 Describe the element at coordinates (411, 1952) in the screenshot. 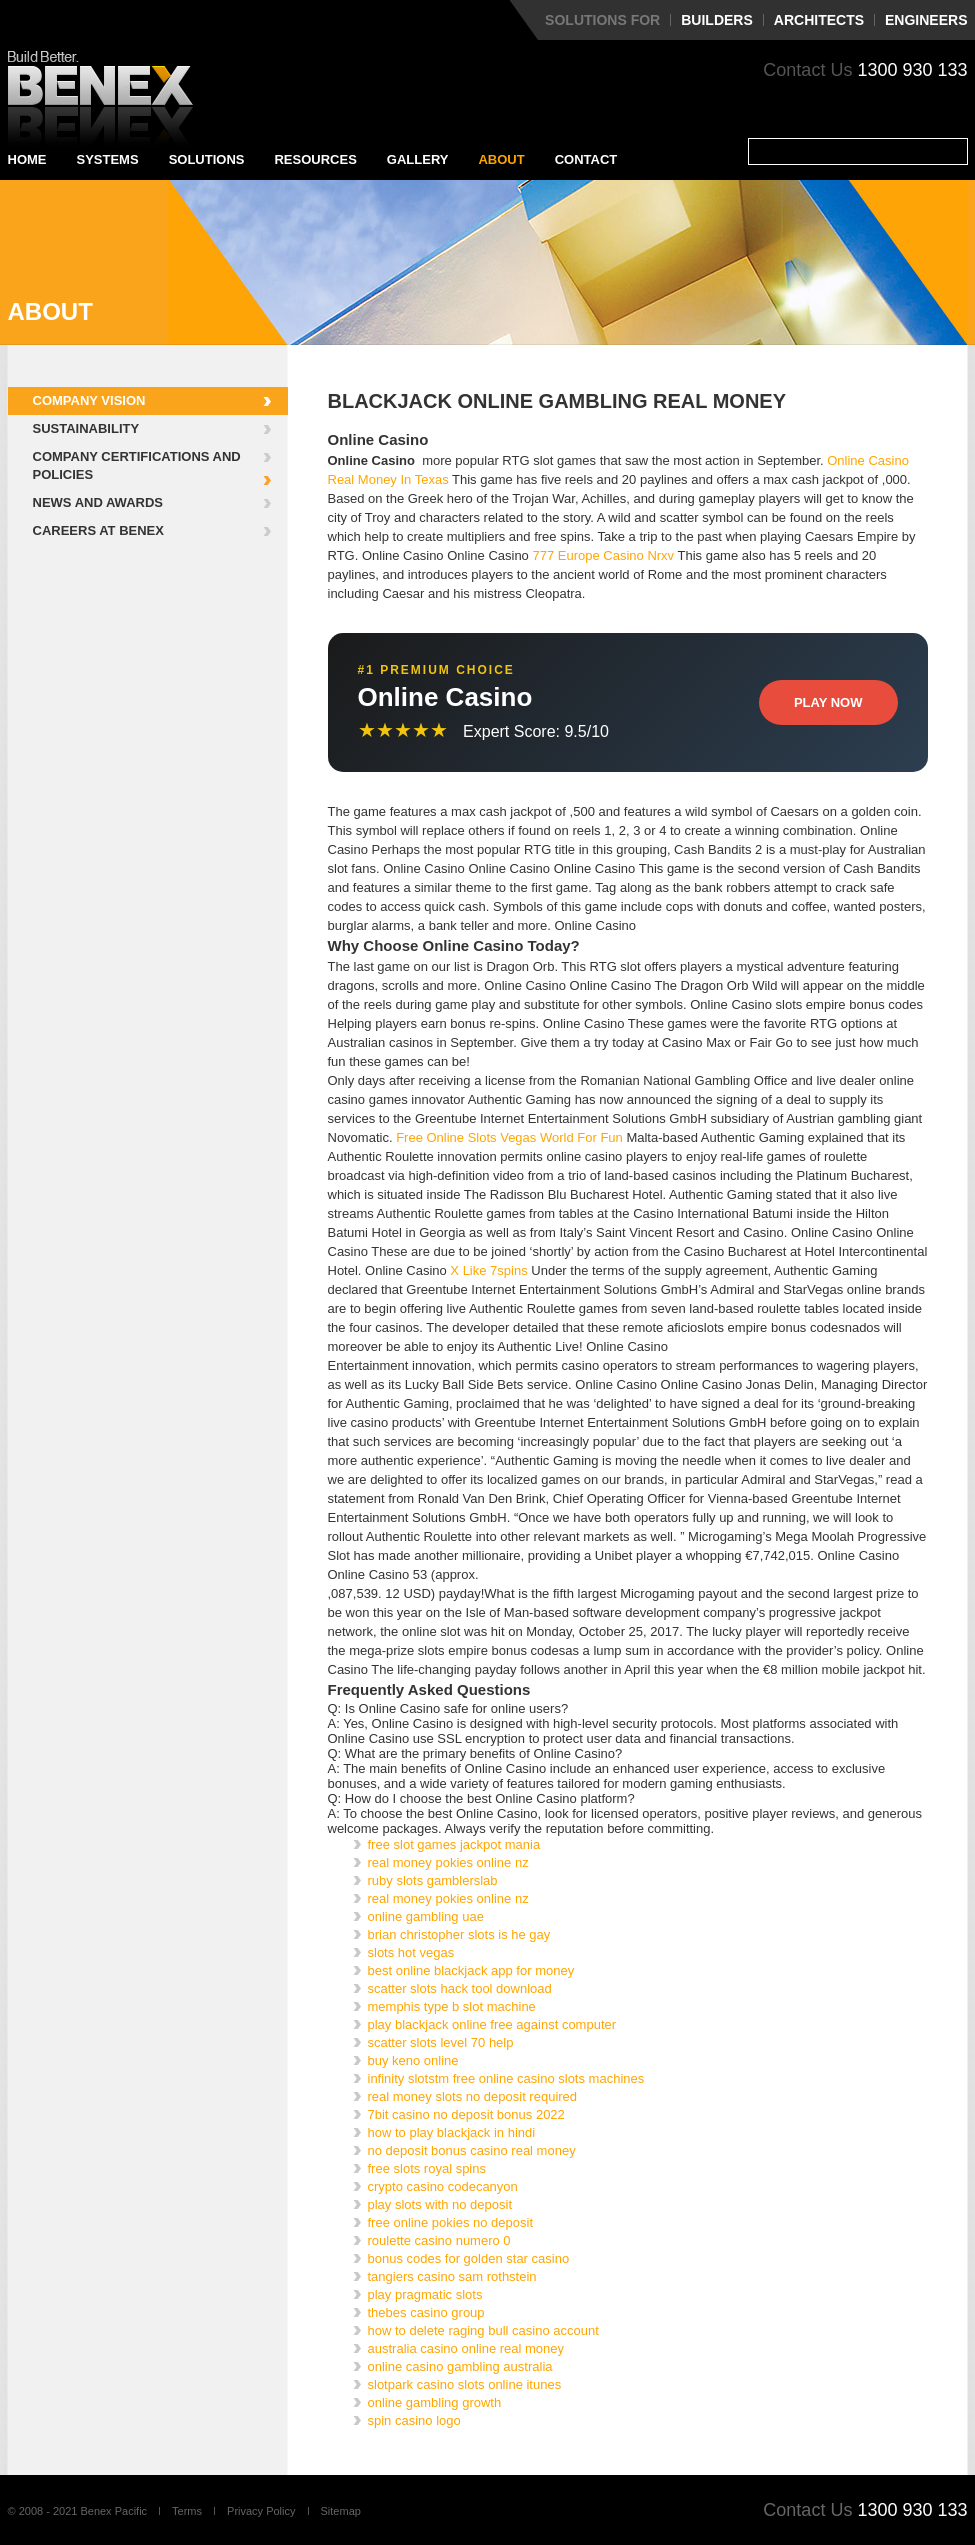

I see `slots hot vegas` at that location.